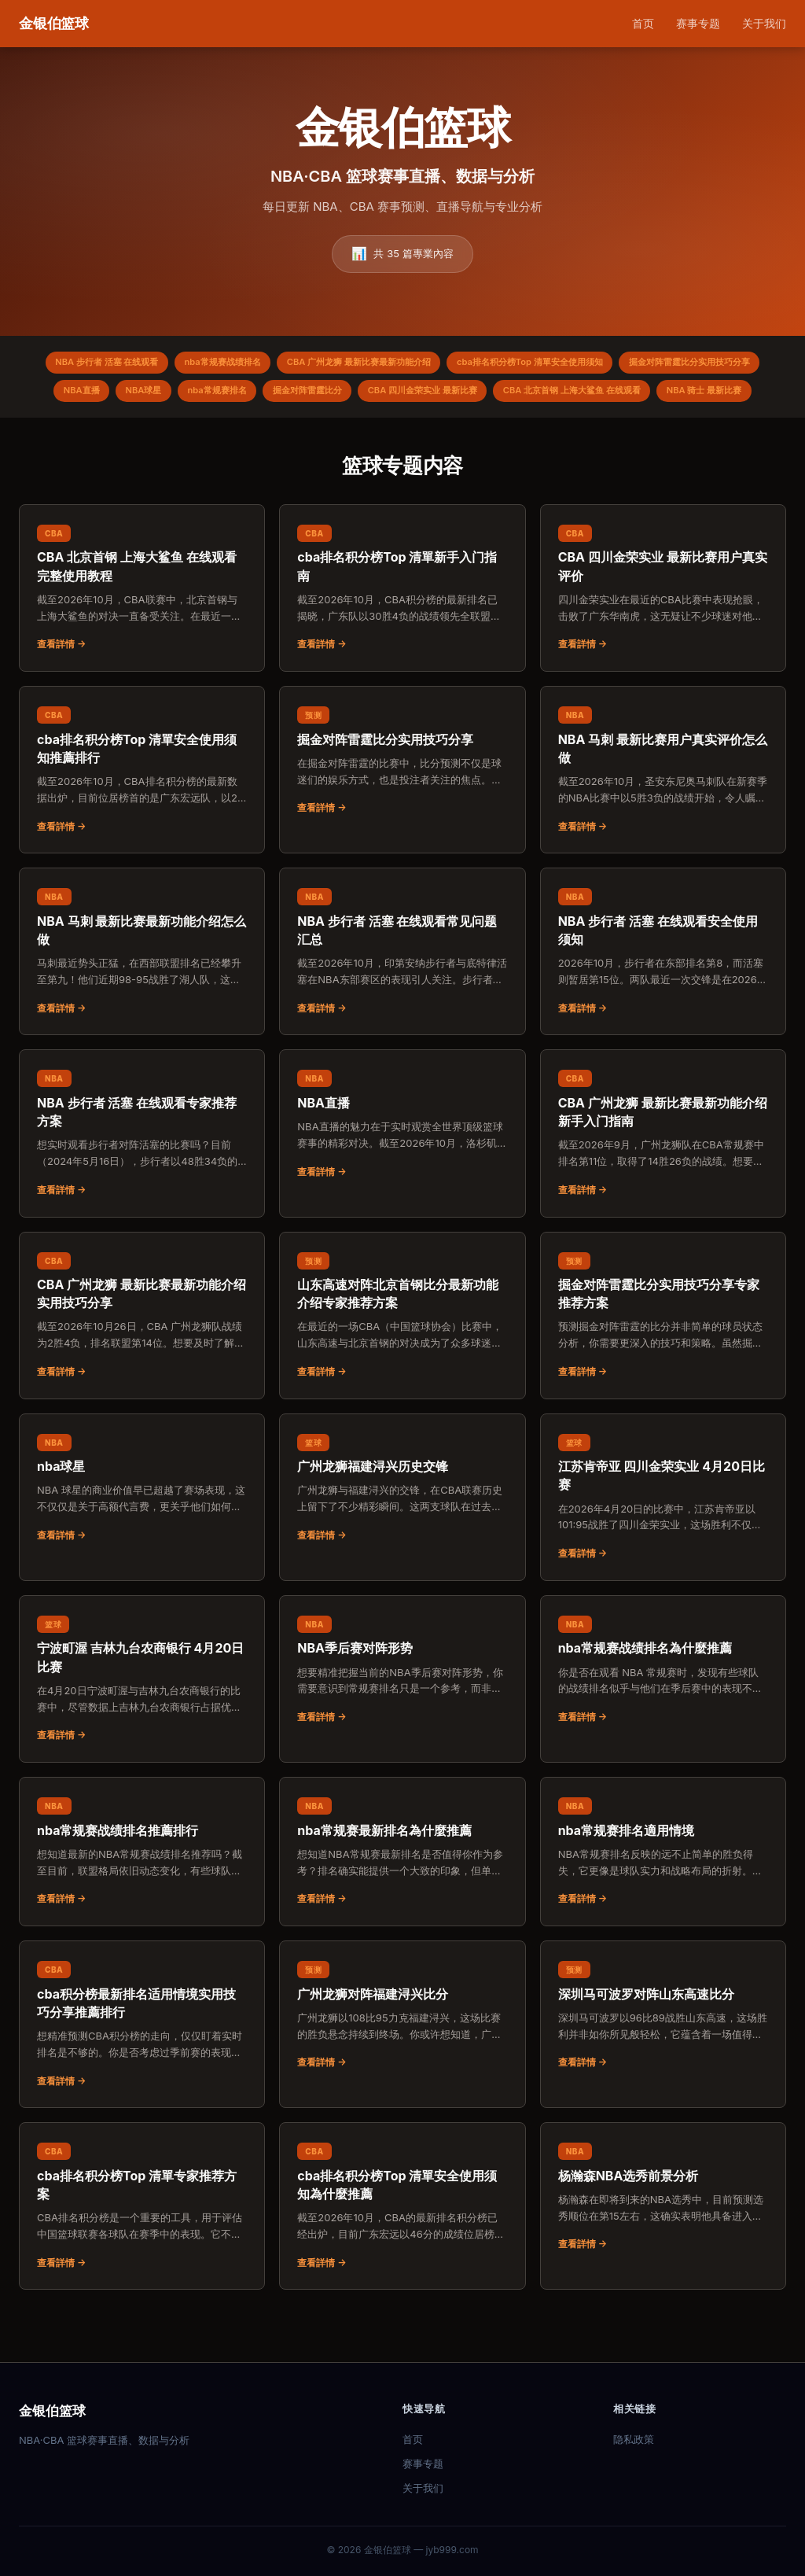  I want to click on [阅读：CBA 四川金荣实业 最新比赛用户真实评价], so click(663, 628).